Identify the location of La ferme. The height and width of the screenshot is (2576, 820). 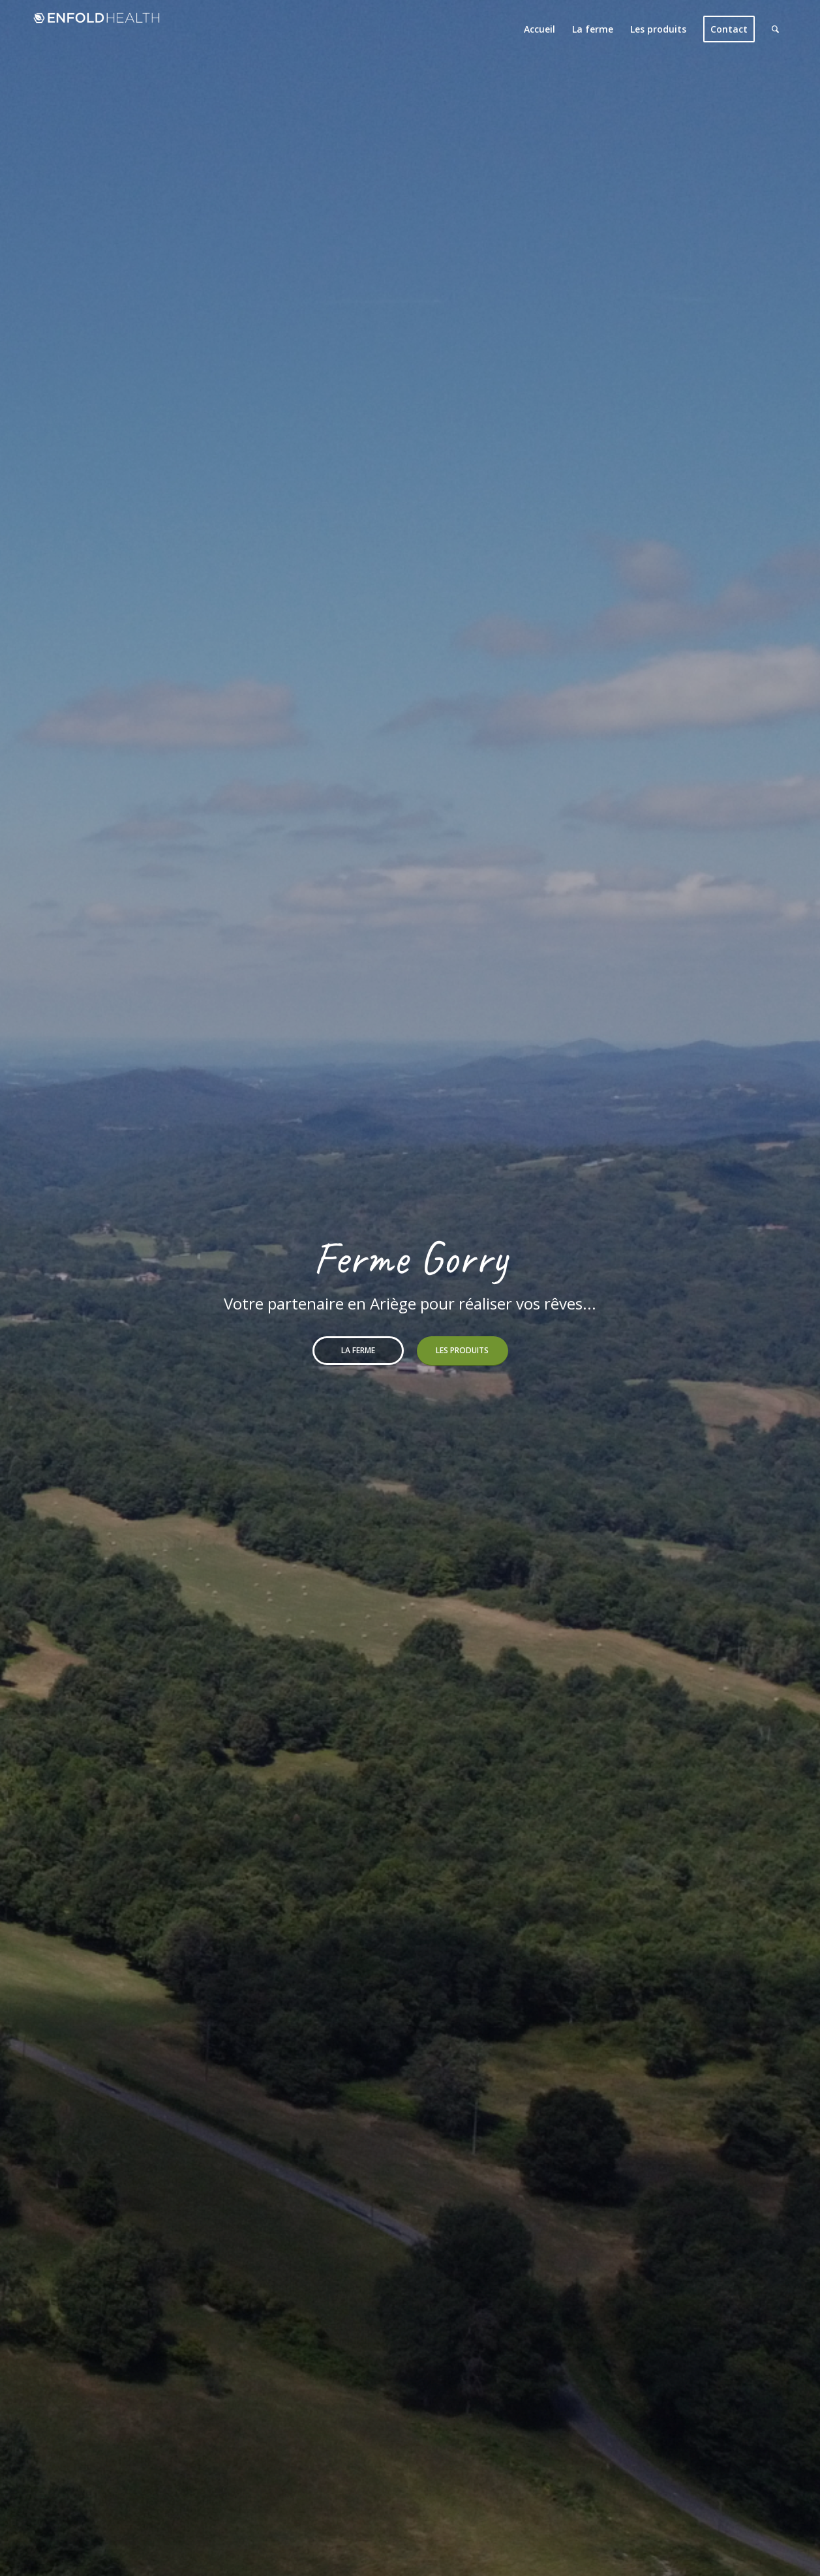
(358, 1350).